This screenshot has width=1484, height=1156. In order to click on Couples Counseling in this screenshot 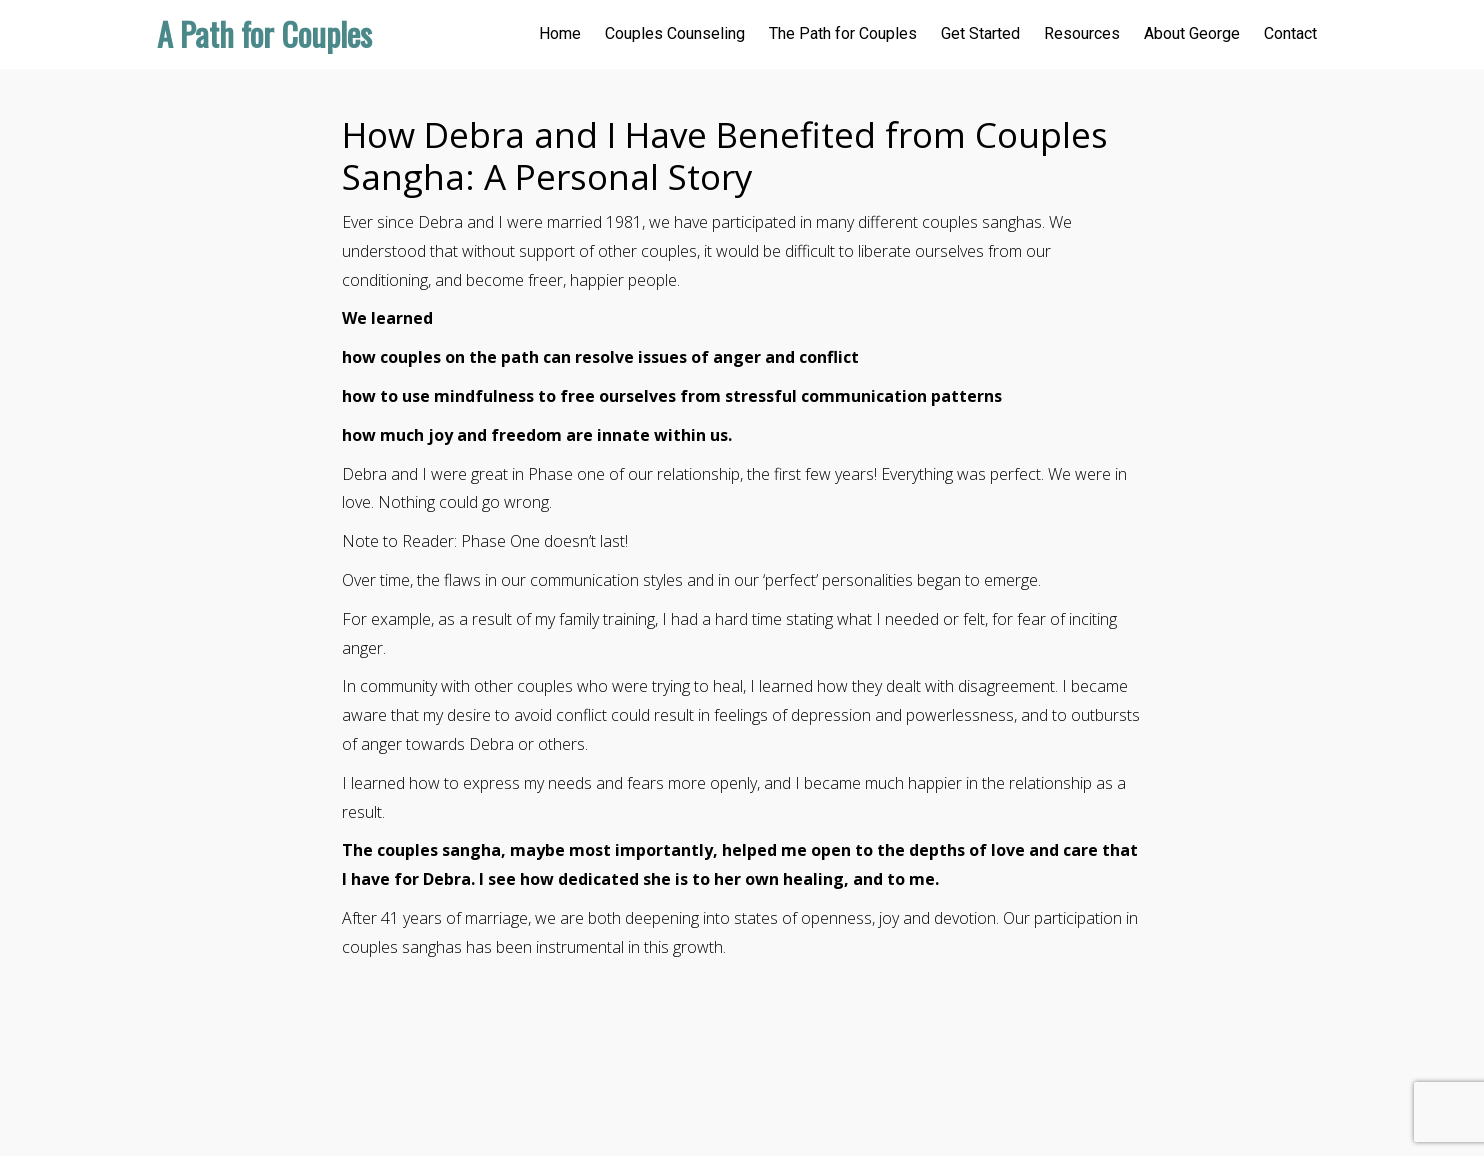, I will do `click(675, 33)`.